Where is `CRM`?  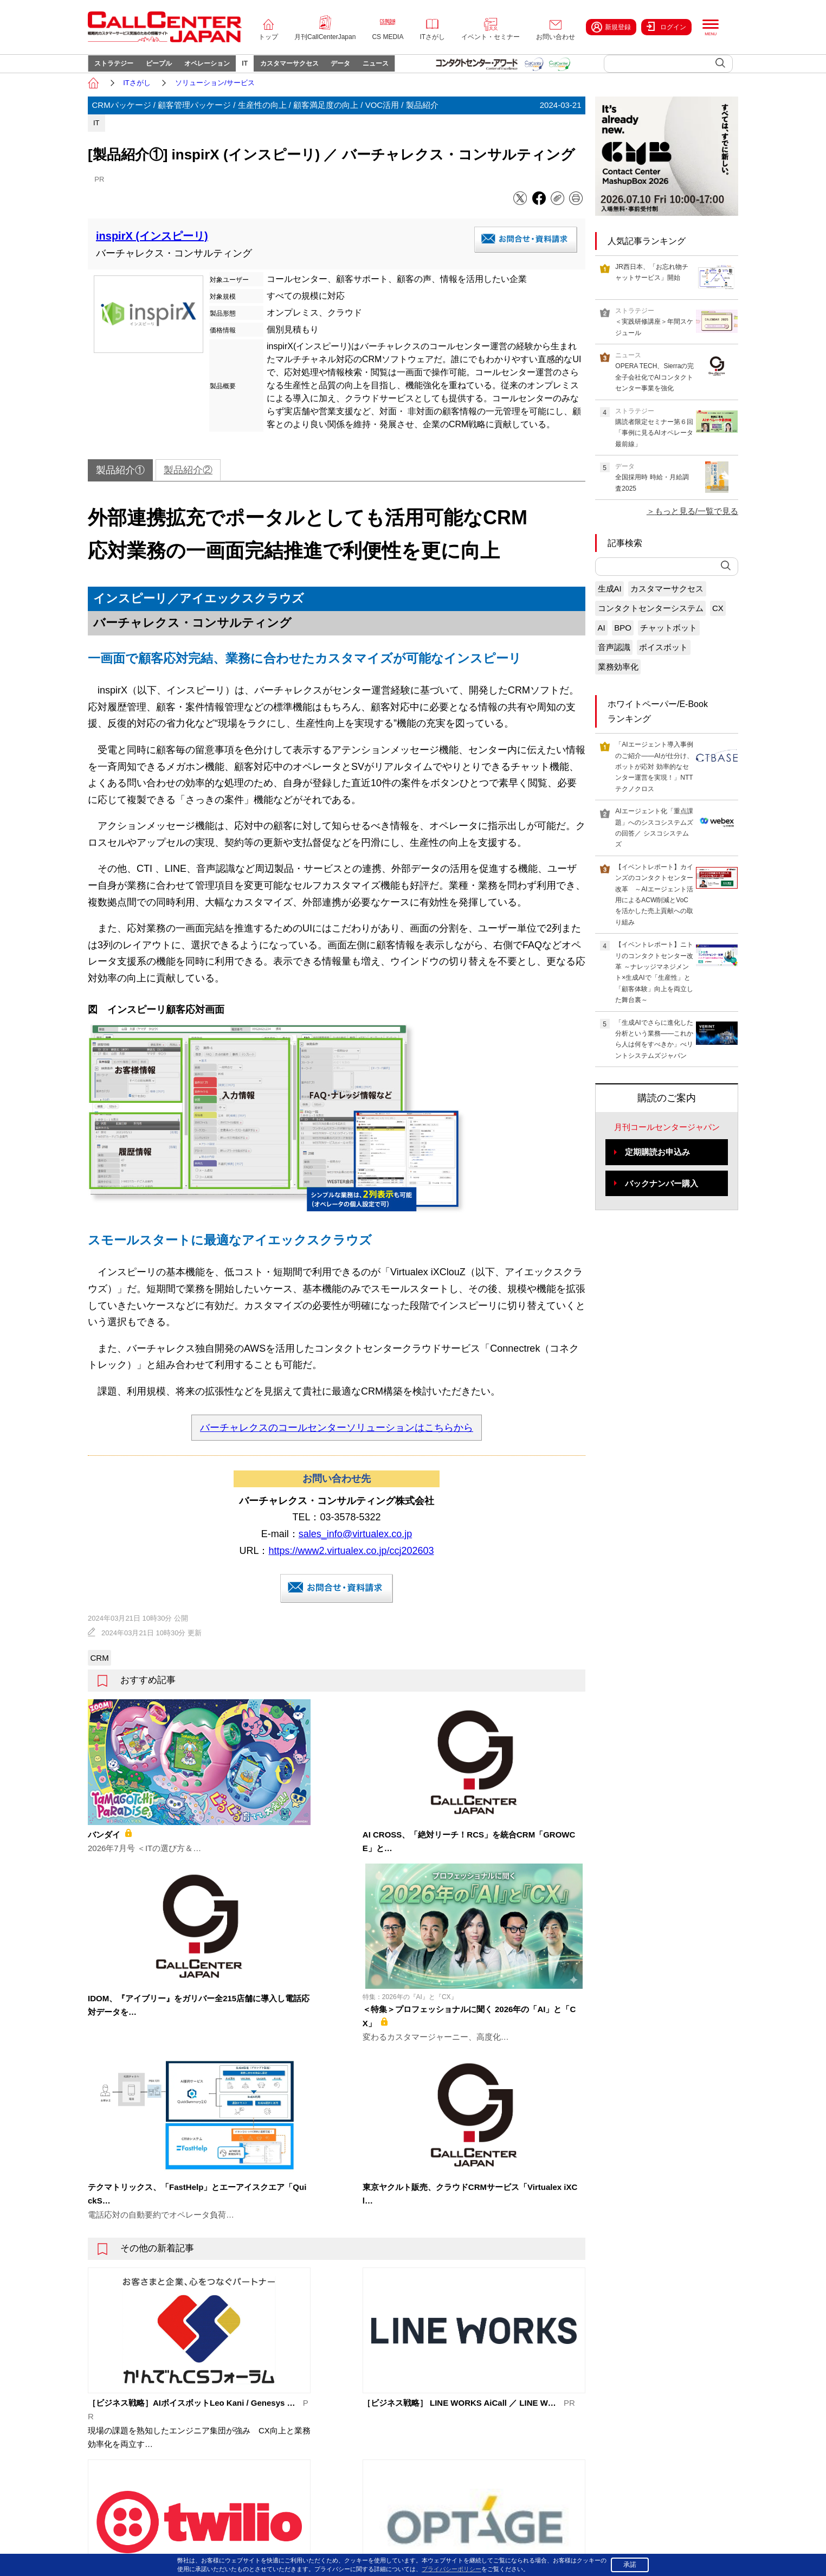 CRM is located at coordinates (100, 1667).